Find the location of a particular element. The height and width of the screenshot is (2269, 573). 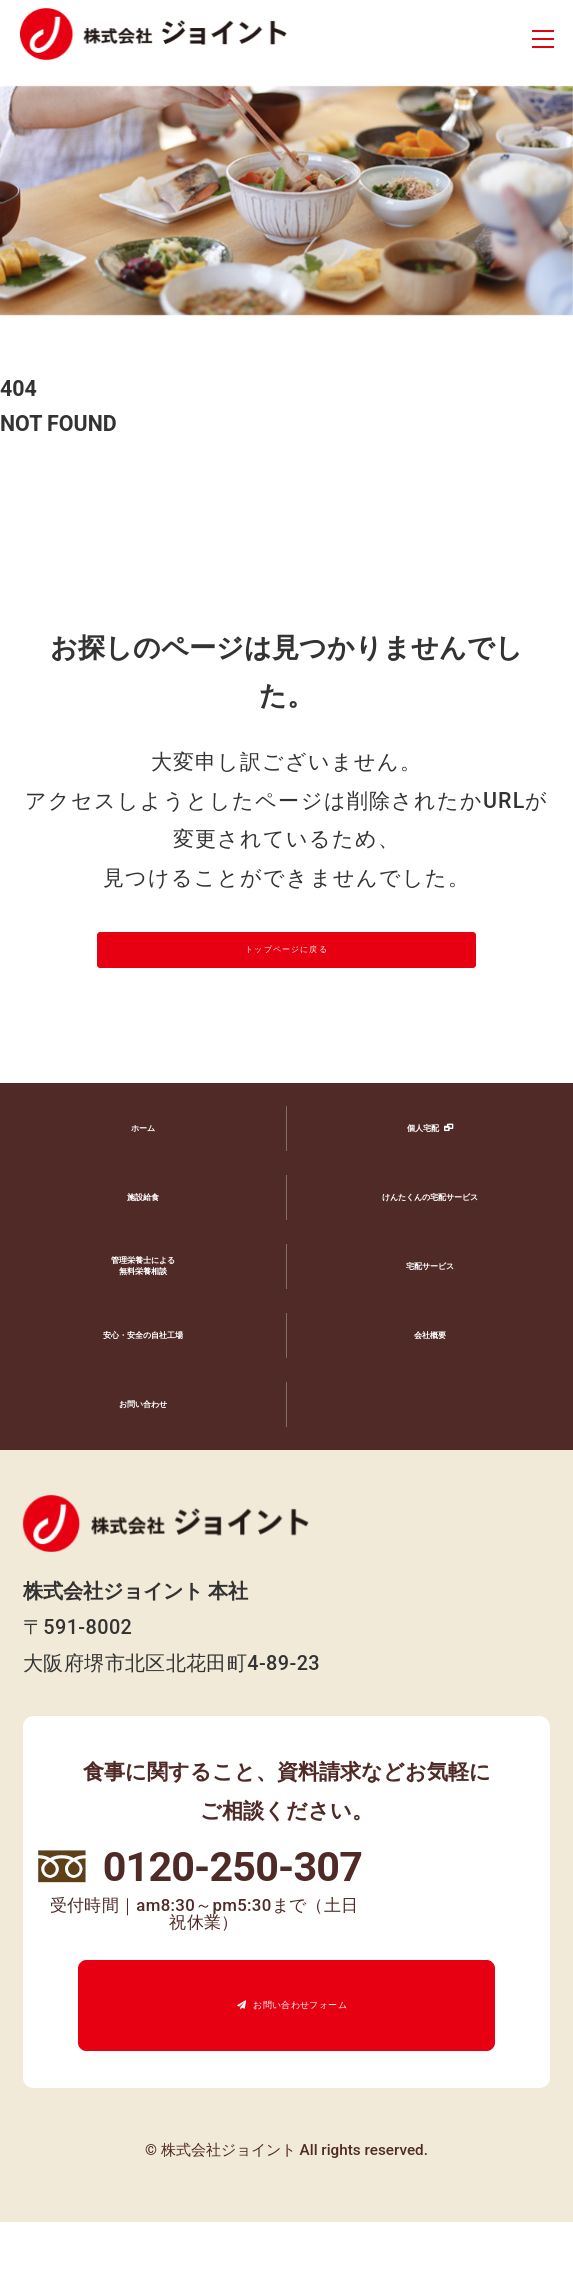

管理栄養士による無料栄養相談 is located at coordinates (143, 1314).